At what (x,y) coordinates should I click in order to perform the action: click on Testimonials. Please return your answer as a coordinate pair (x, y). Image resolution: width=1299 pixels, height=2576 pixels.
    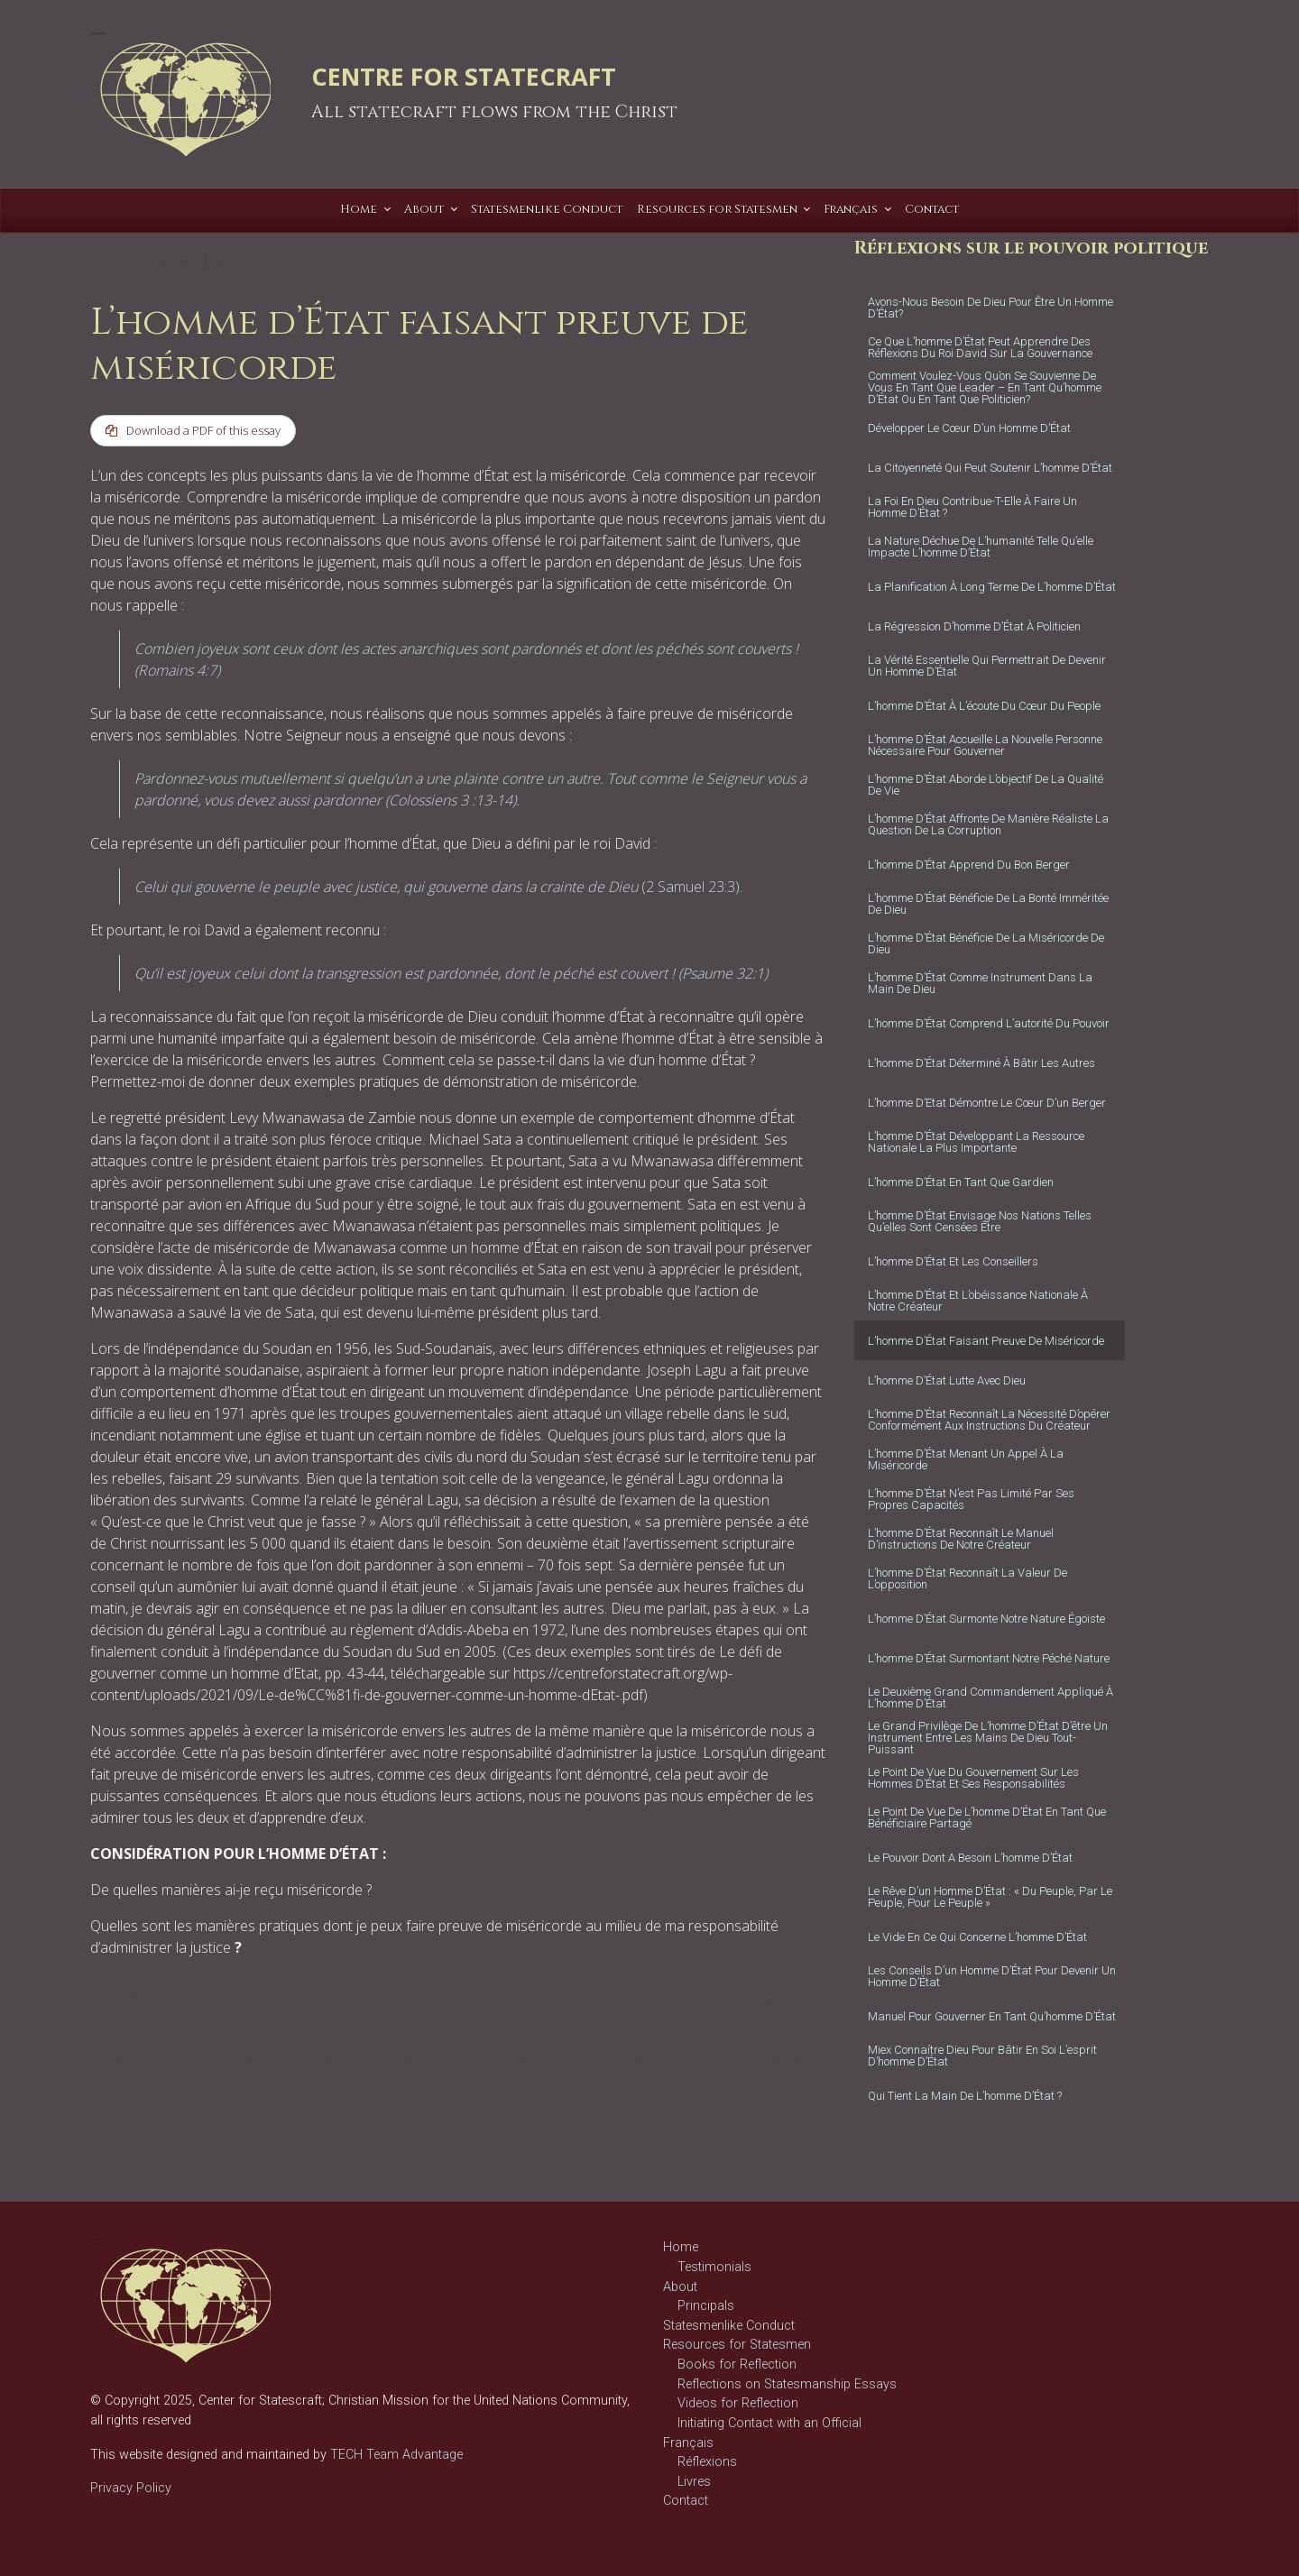
    Looking at the image, I should click on (714, 2267).